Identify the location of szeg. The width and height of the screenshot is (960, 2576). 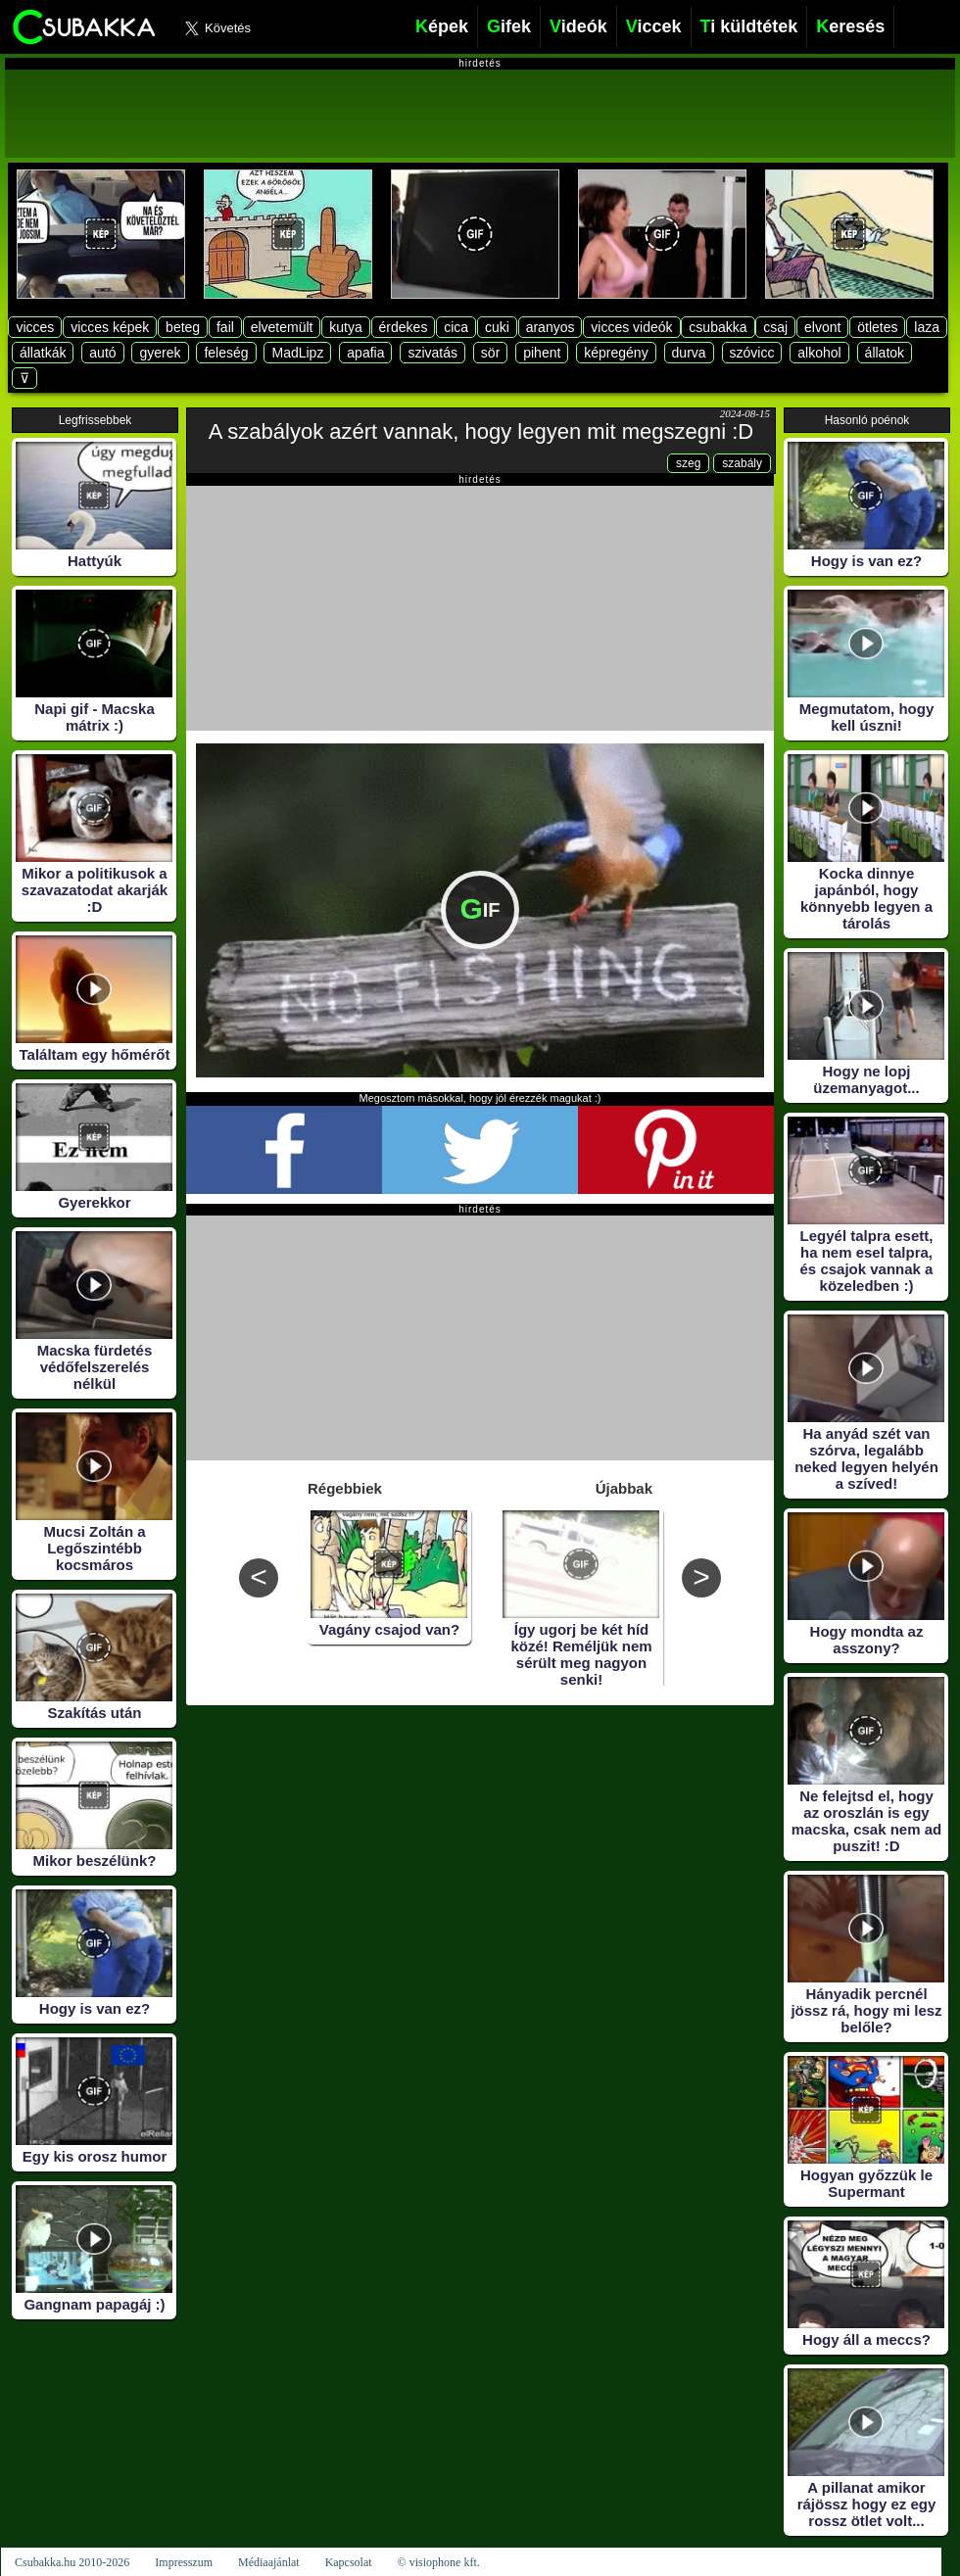
(688, 463).